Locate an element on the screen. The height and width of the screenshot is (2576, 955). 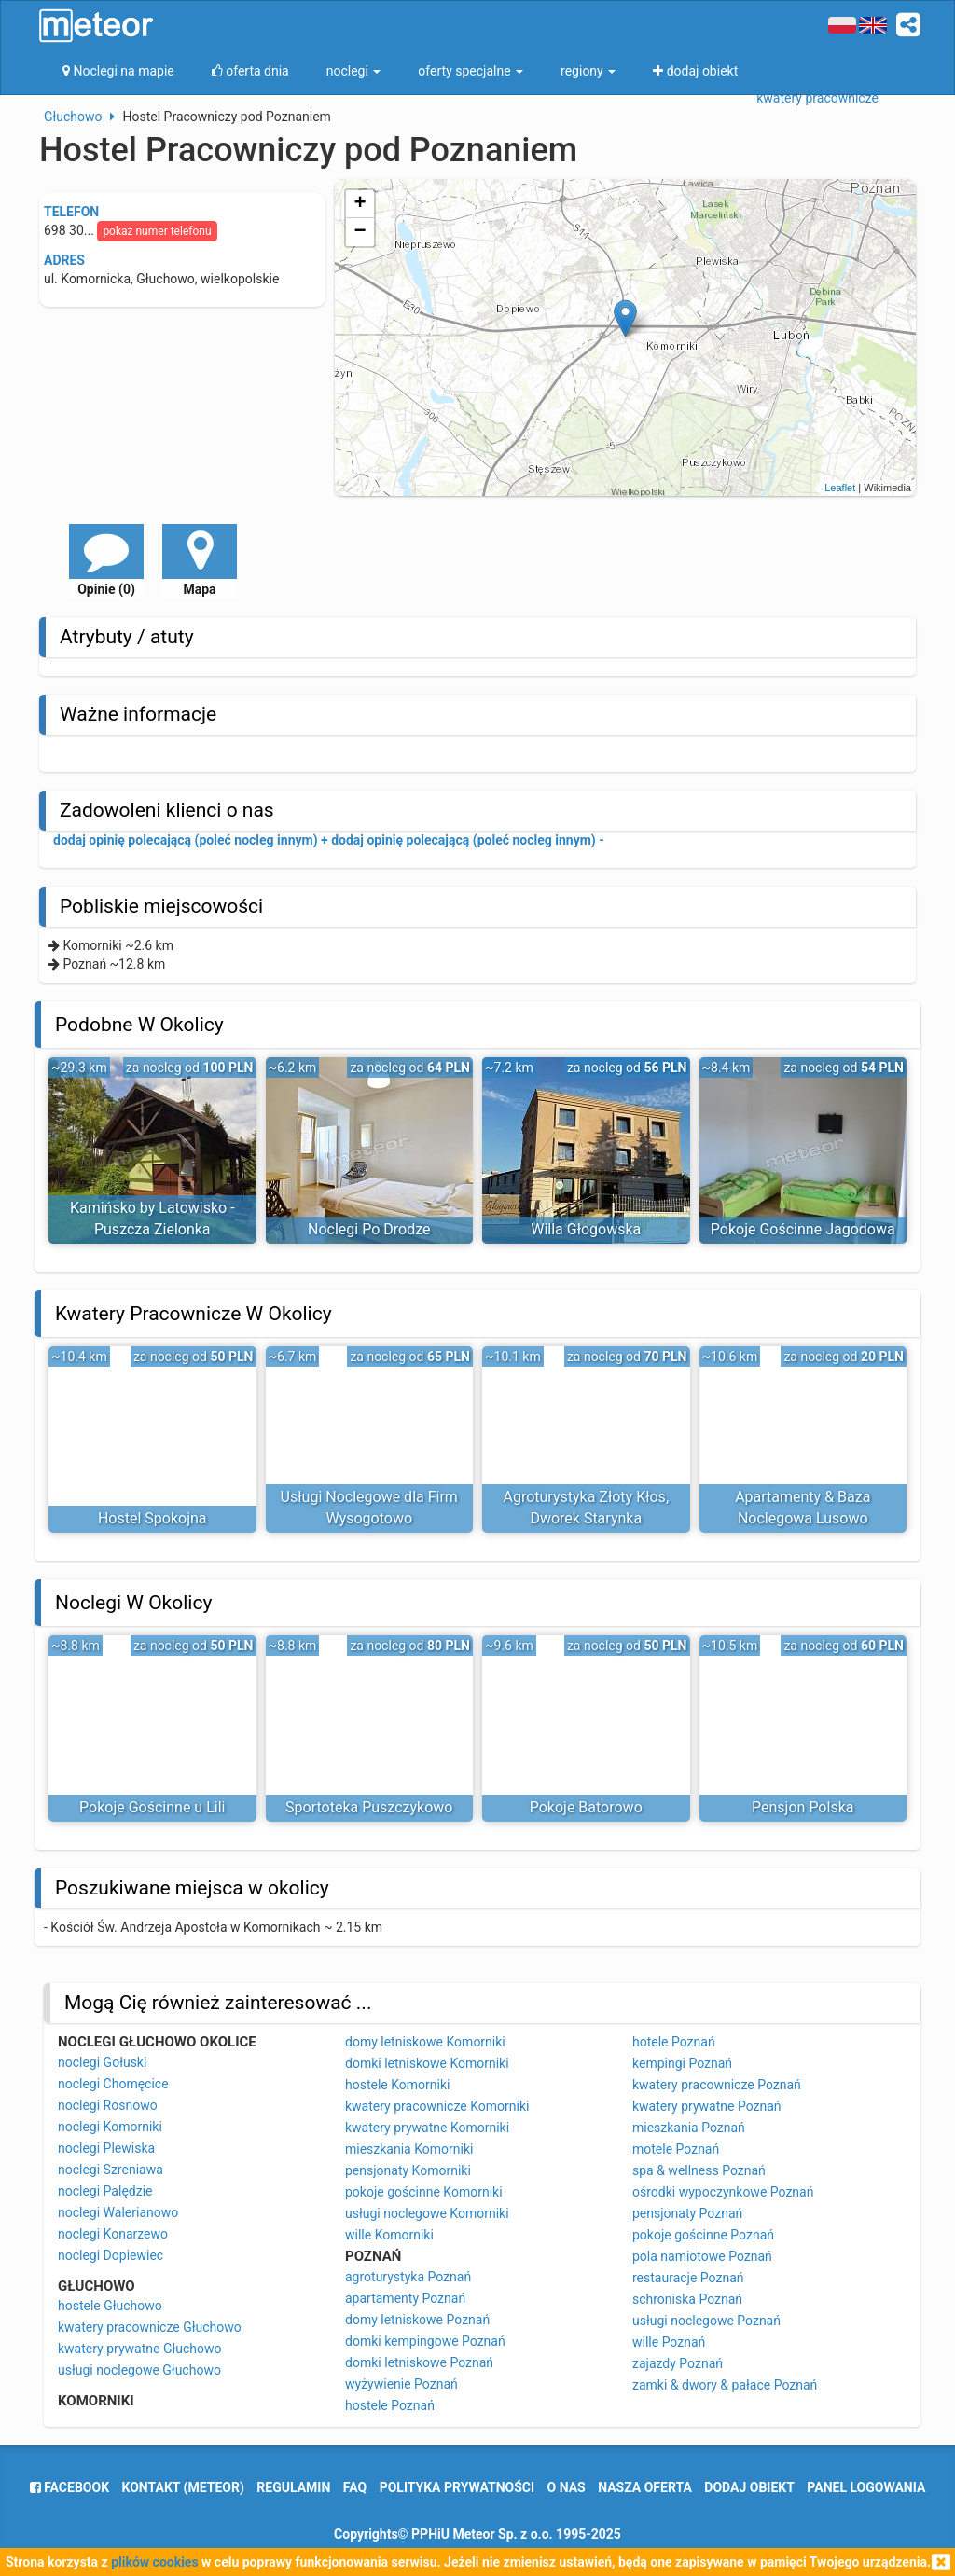
wyżywienie Poznań is located at coordinates (401, 2383).